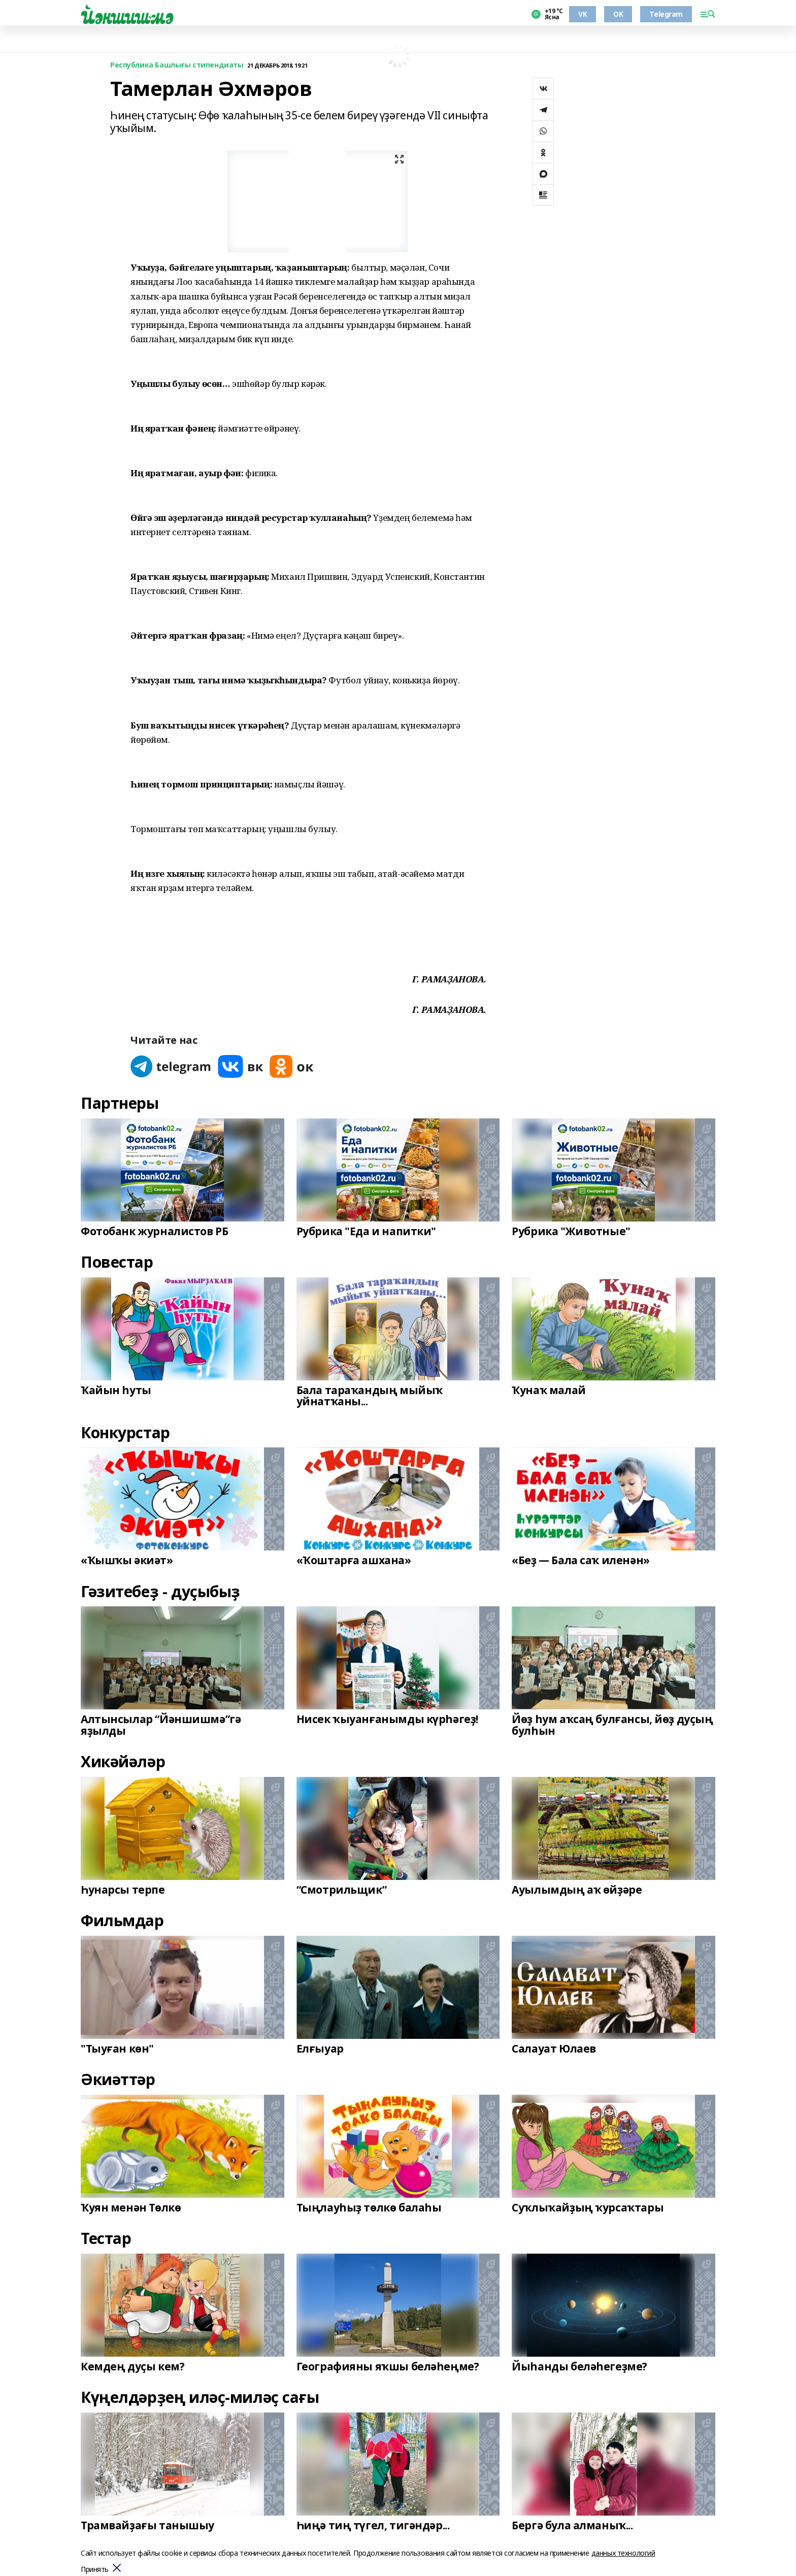 The width and height of the screenshot is (796, 2576). Describe the element at coordinates (666, 14) in the screenshot. I see `Telegram` at that location.